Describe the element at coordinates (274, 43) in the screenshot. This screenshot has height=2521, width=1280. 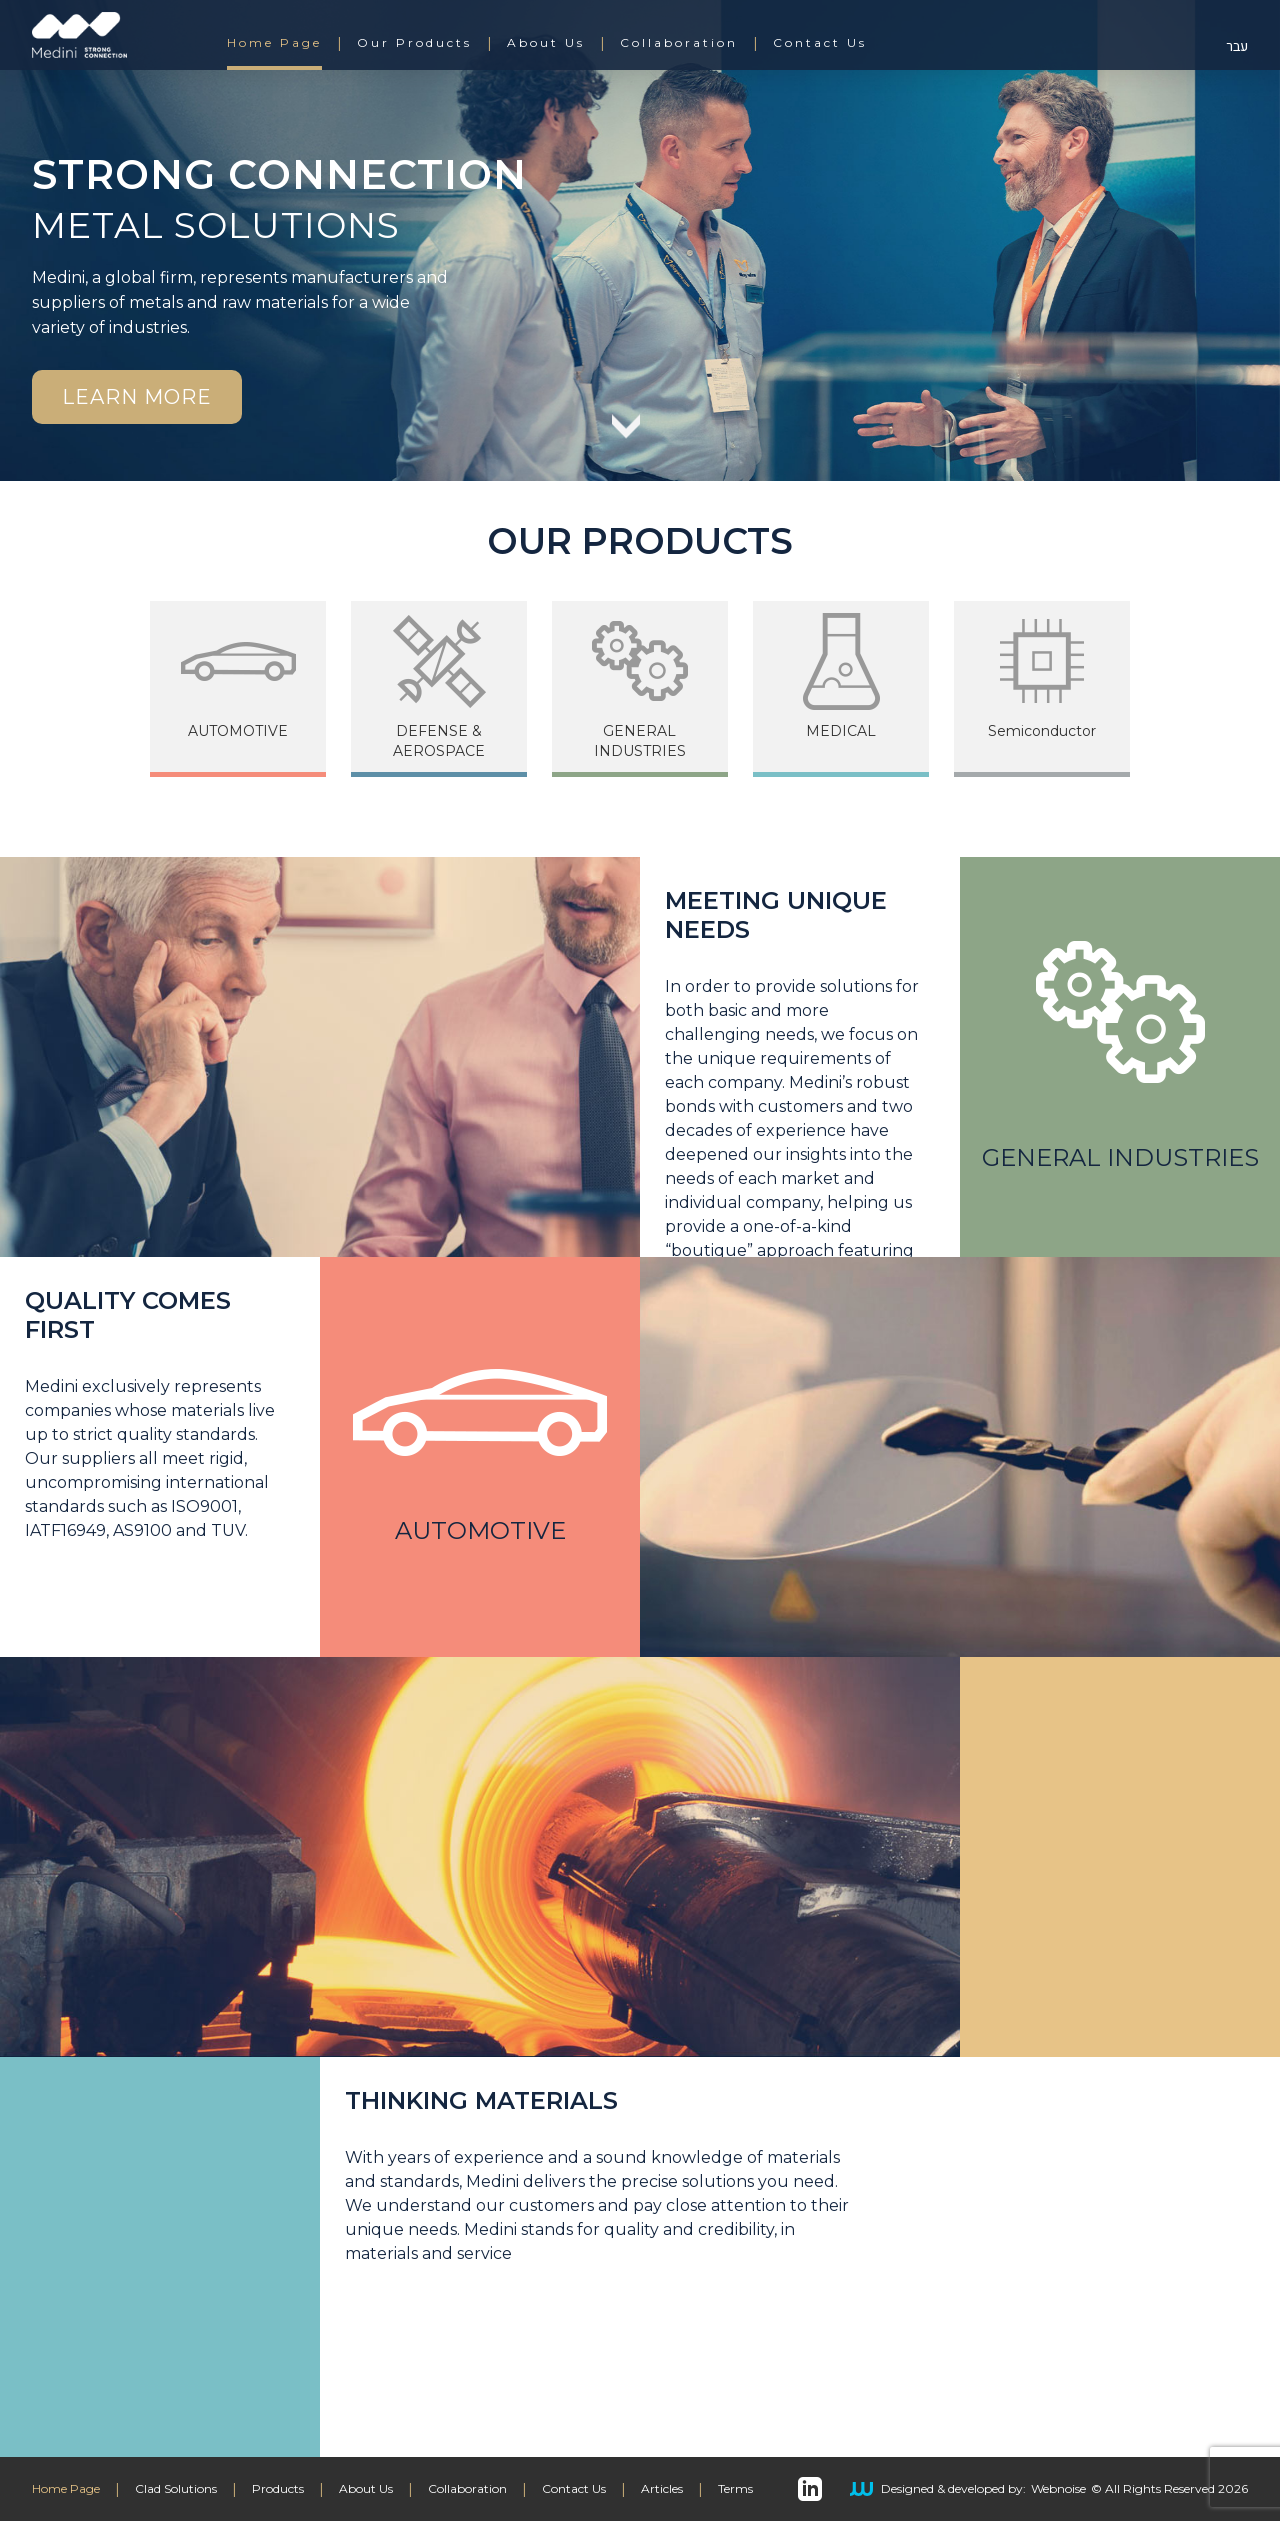
I see `Home Page` at that location.